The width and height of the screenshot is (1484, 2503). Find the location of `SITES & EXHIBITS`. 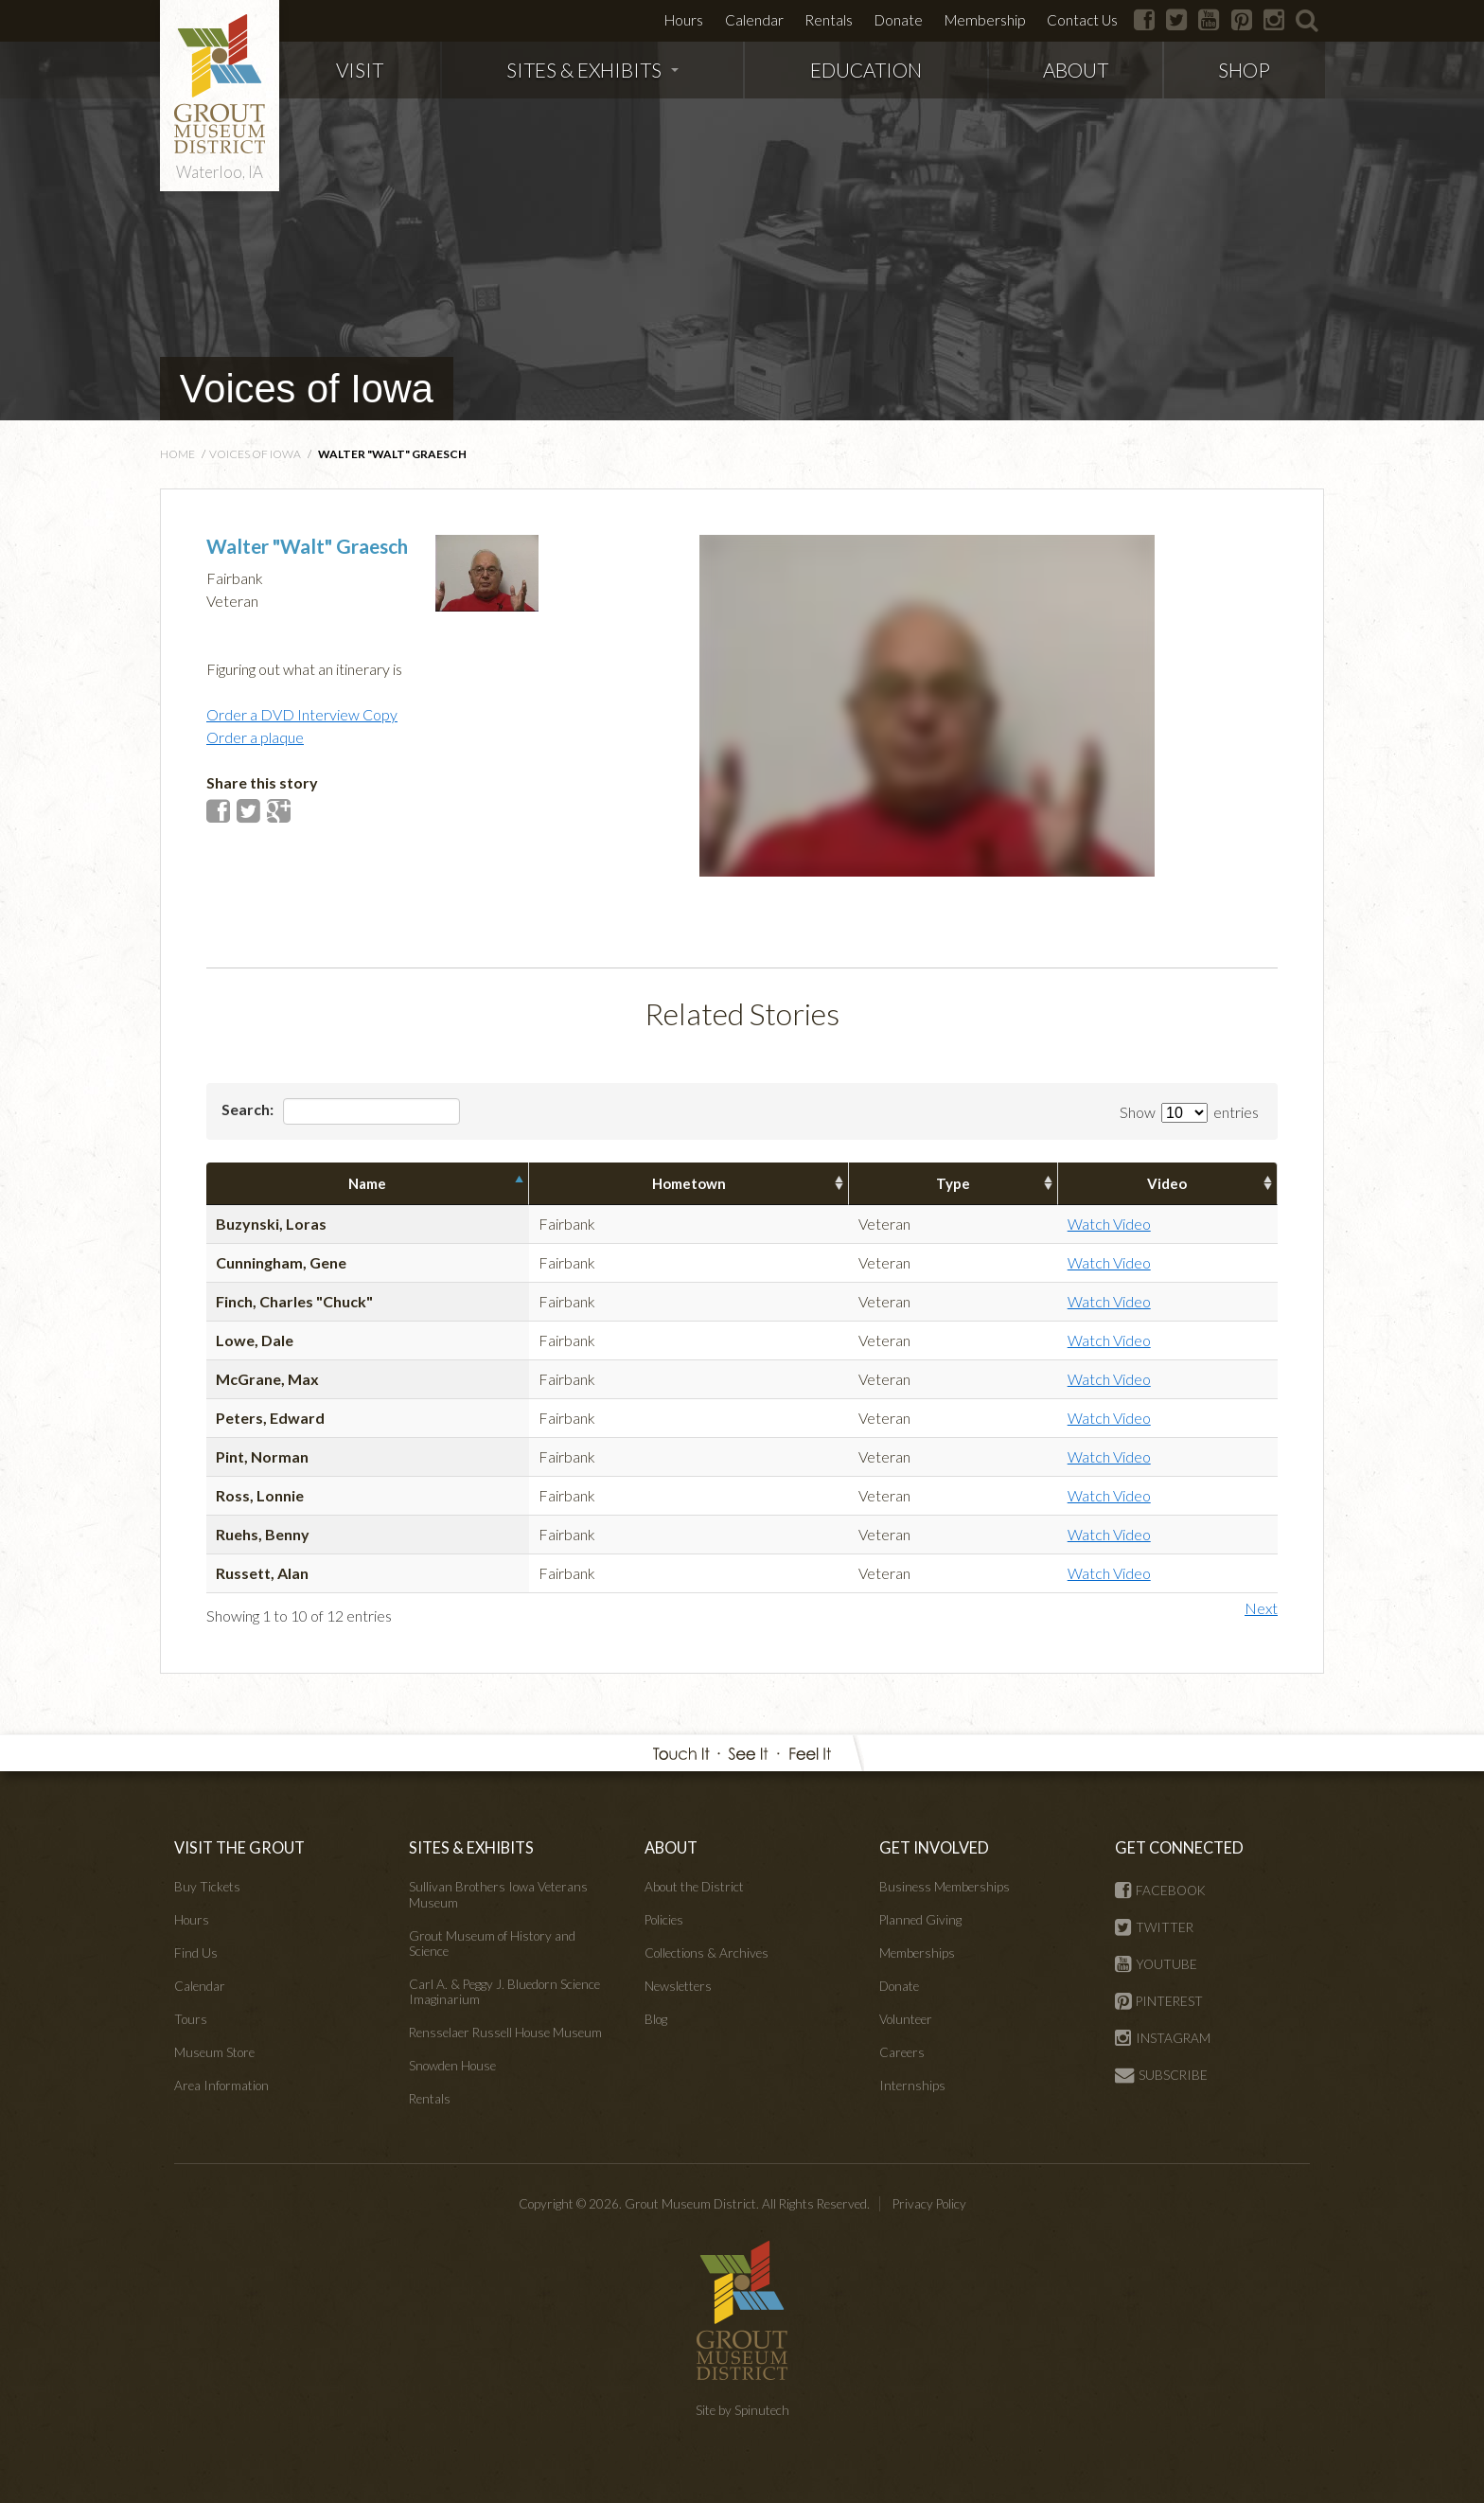

SITES & EXHIBITS is located at coordinates (592, 69).